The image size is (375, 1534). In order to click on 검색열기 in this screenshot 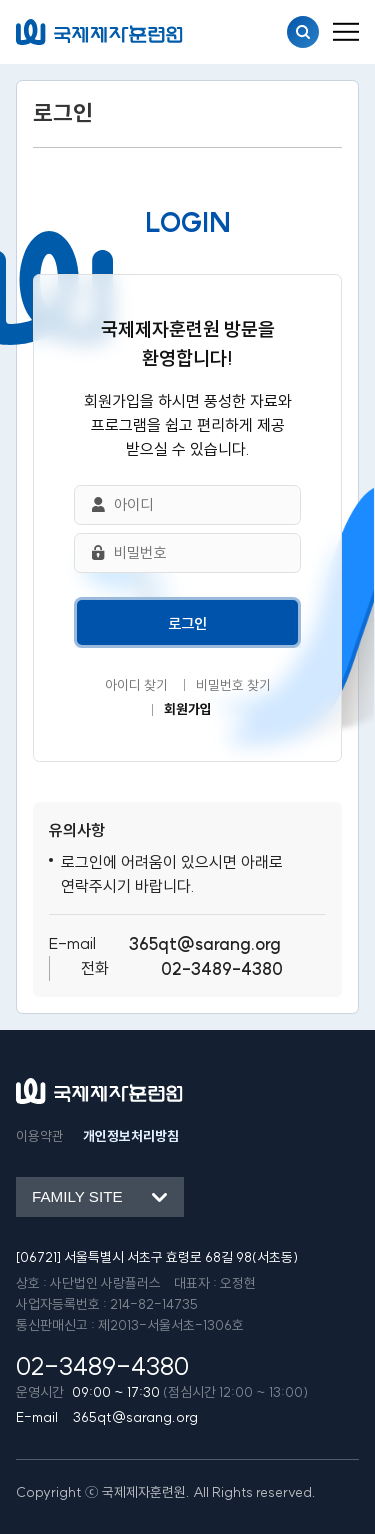, I will do `click(303, 32)`.